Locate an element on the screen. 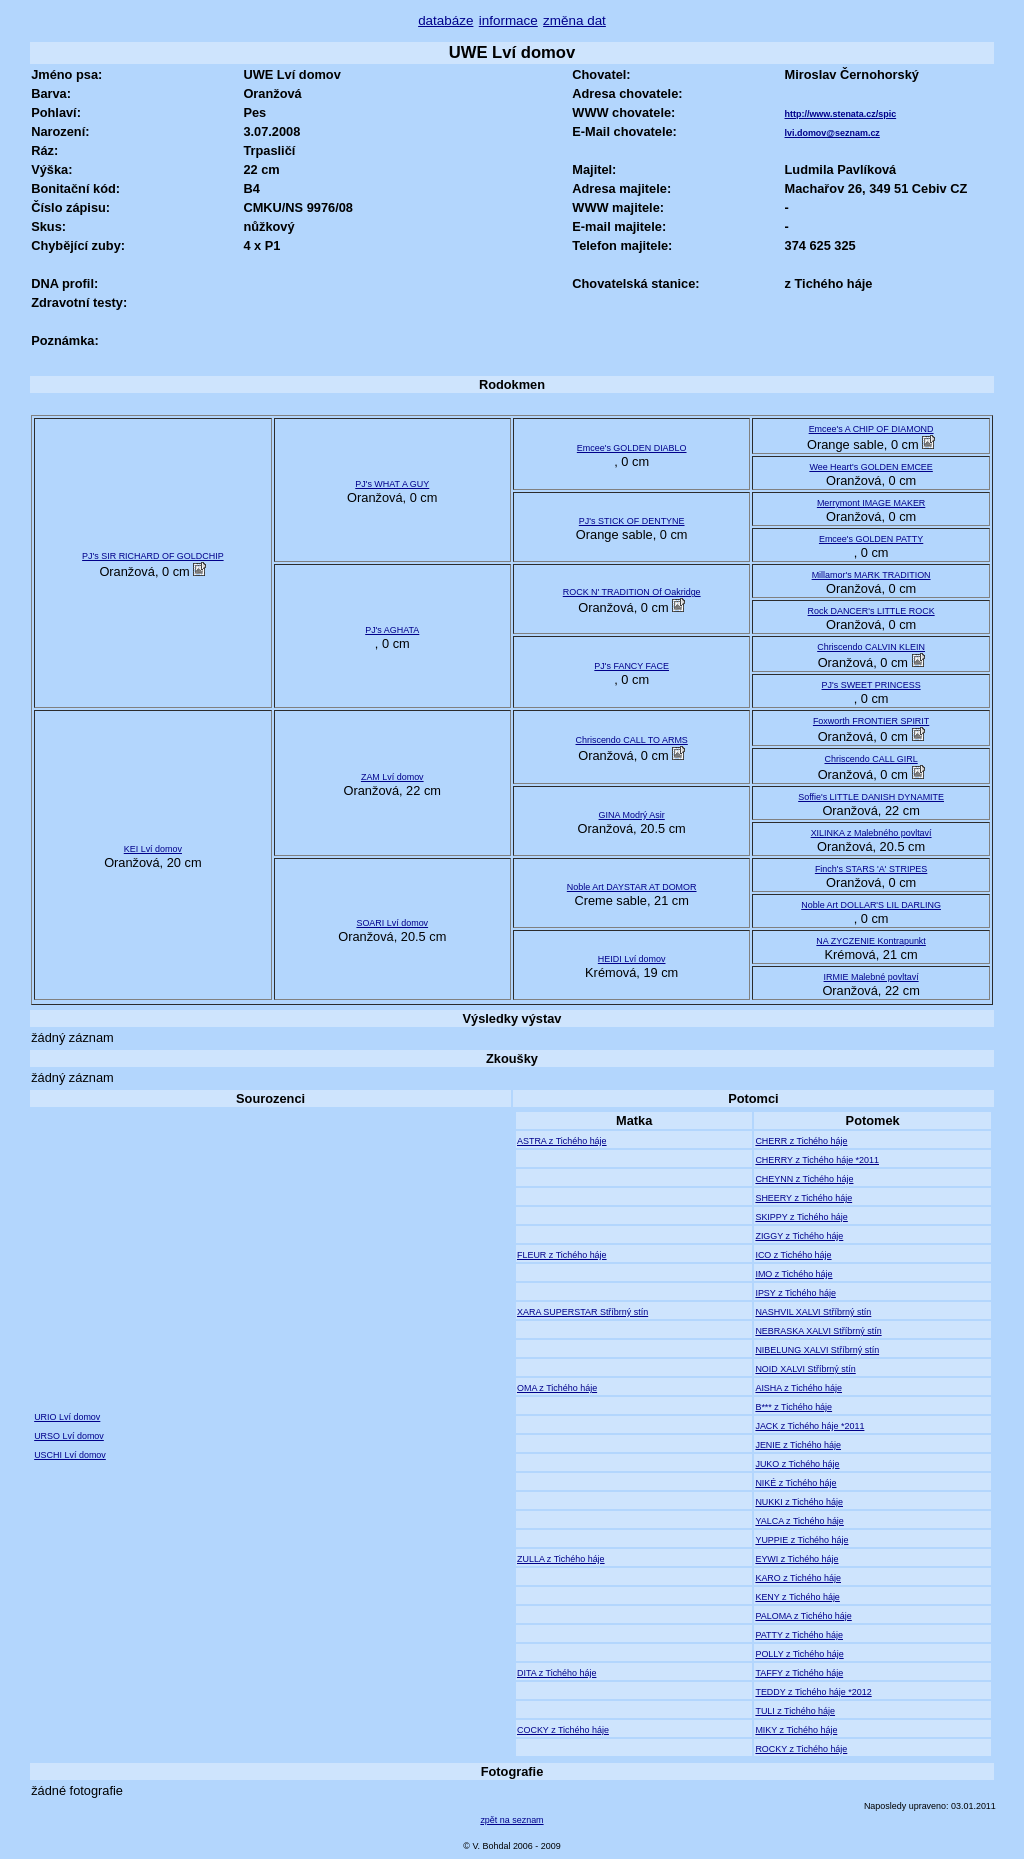  OMA z Tichého háje is located at coordinates (557, 1388).